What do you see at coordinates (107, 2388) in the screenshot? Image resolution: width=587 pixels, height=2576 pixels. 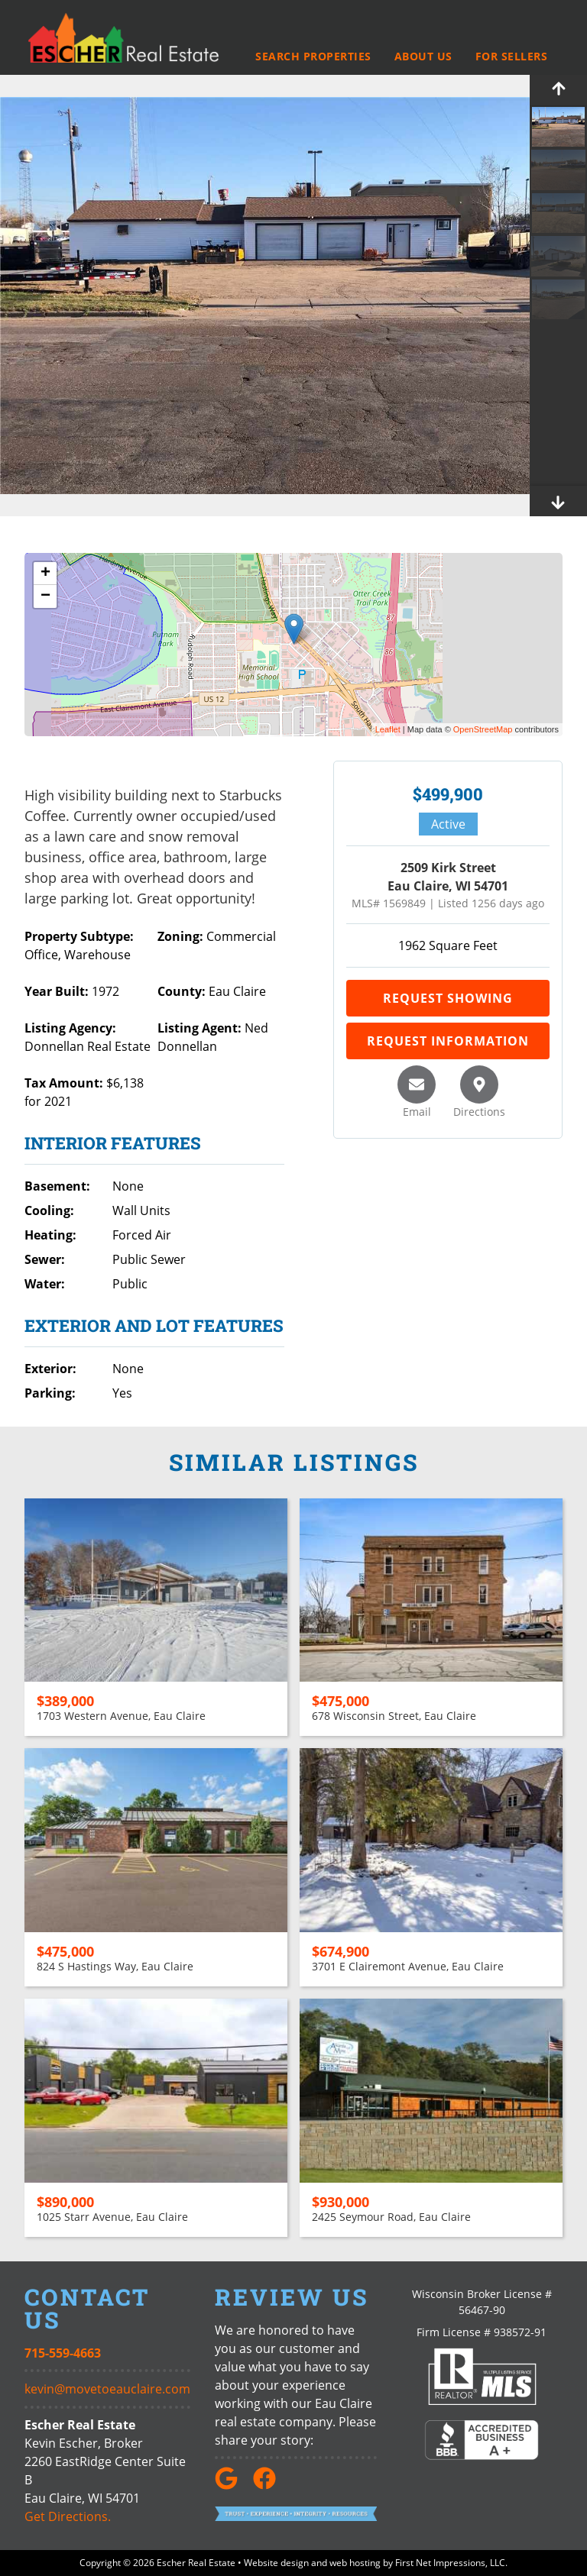 I see `kevin@movetoeauclaire.com` at bounding box center [107, 2388].